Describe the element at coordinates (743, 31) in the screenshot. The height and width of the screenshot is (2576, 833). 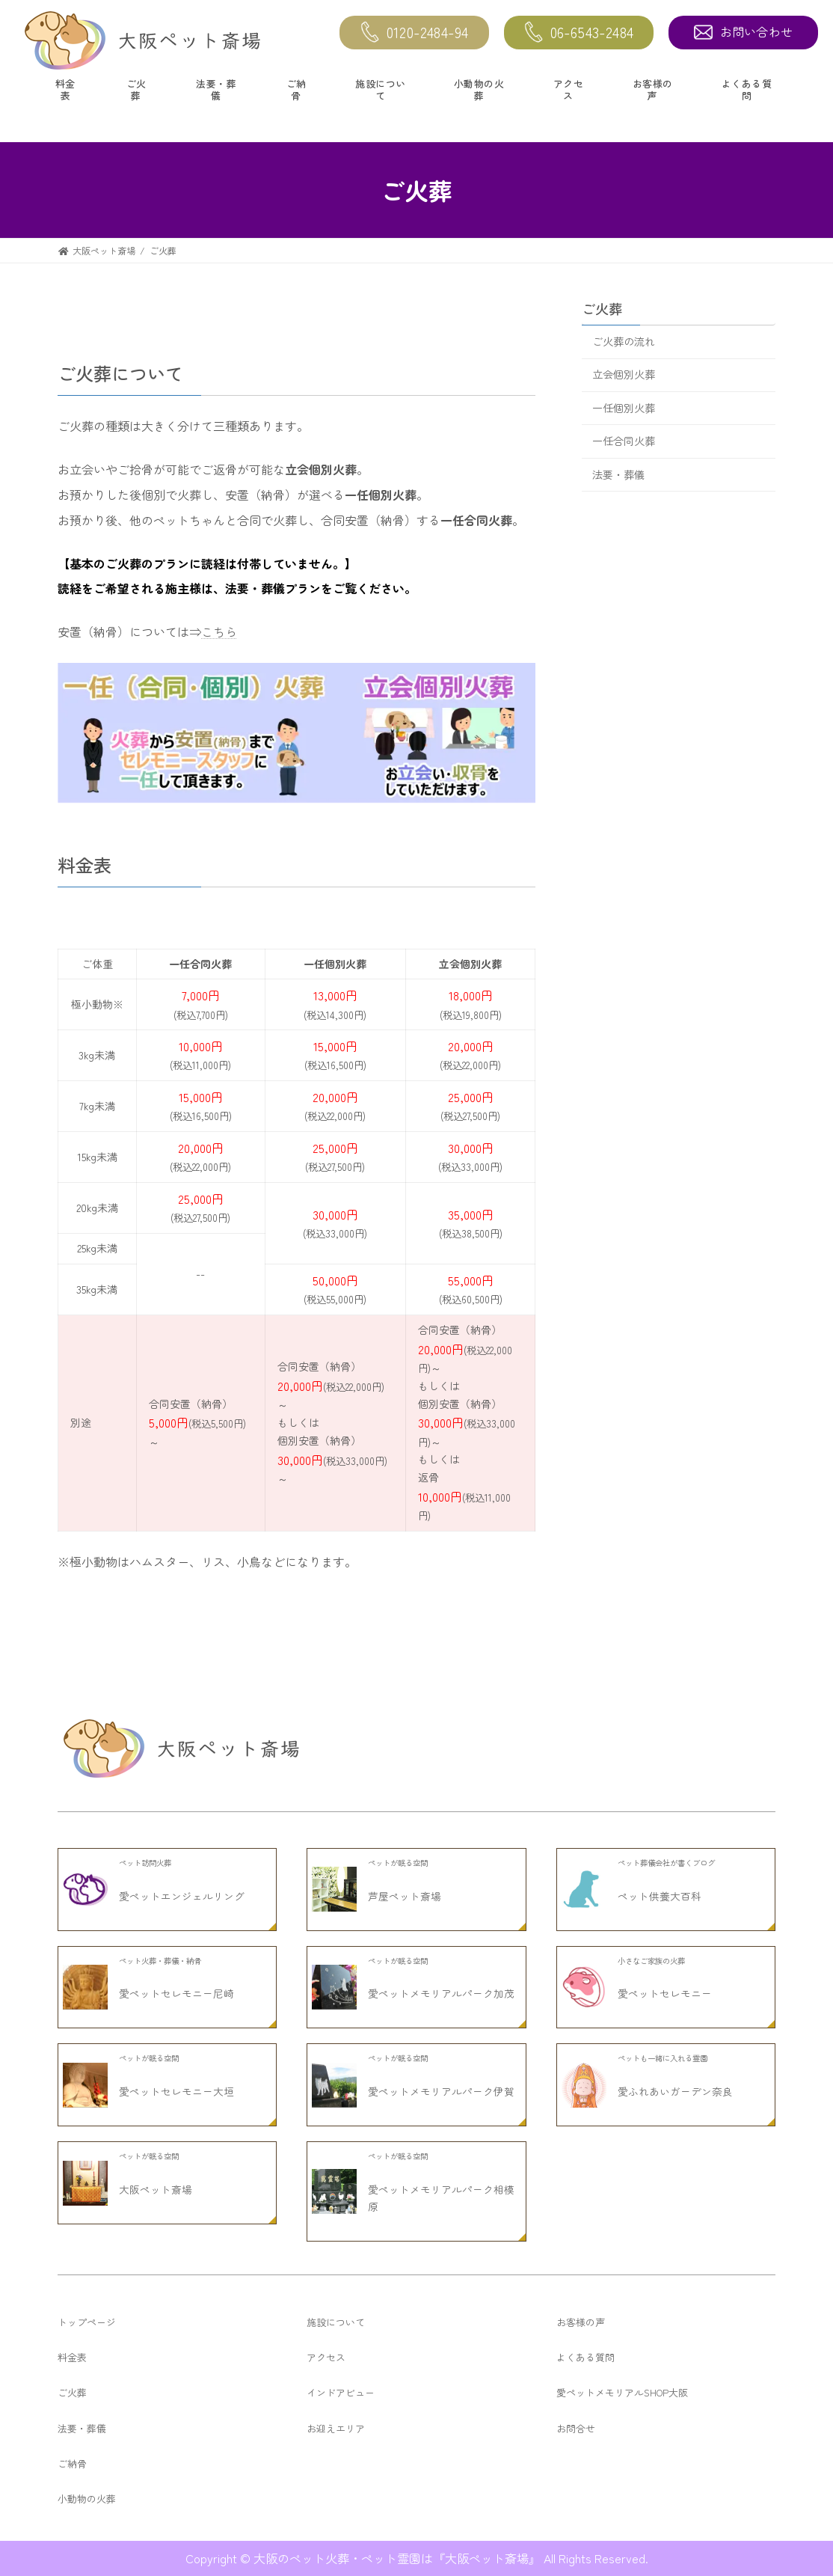
I see `お問い合わせ` at that location.